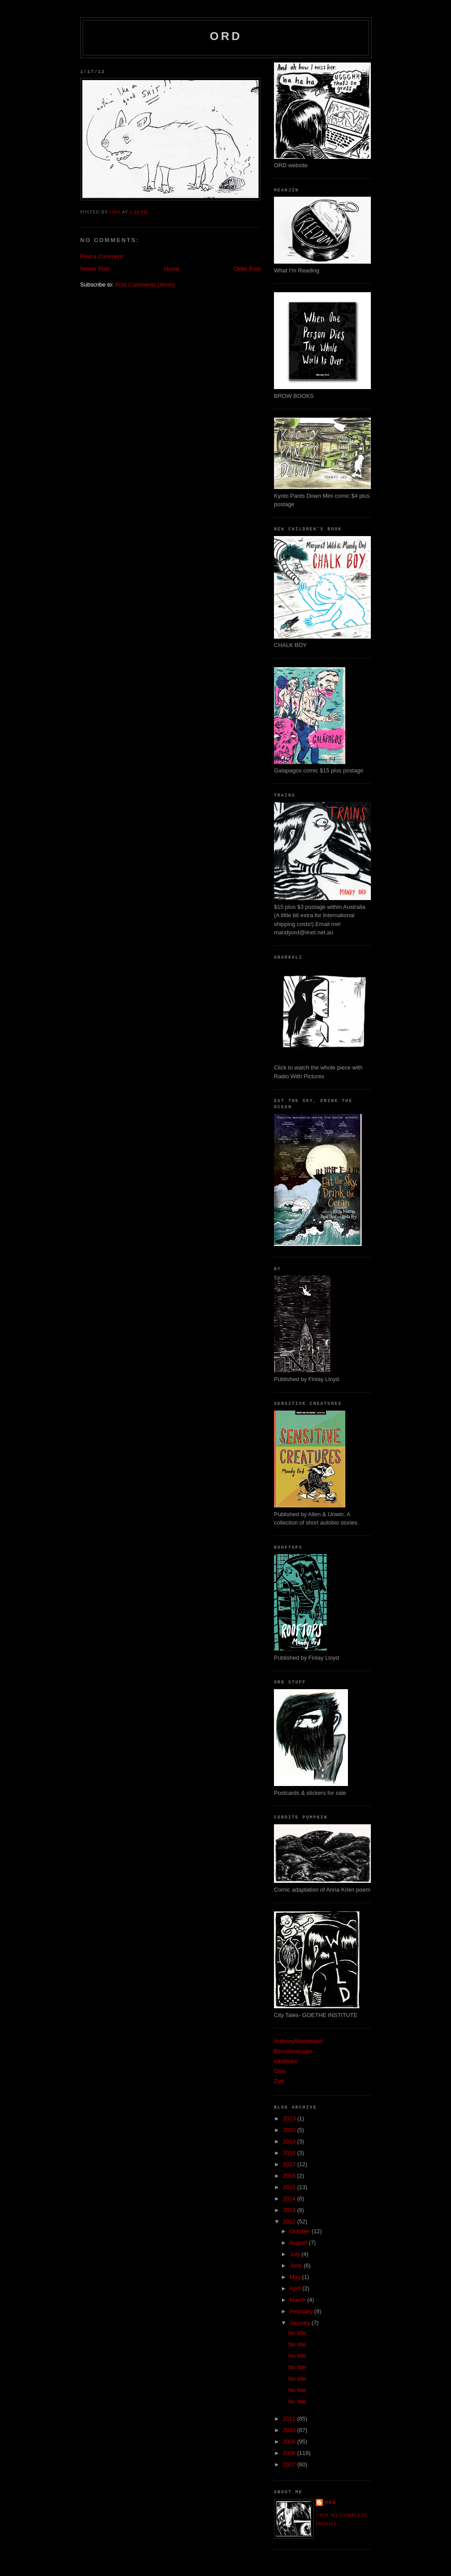  What do you see at coordinates (290, 2210) in the screenshot?
I see `2013` at bounding box center [290, 2210].